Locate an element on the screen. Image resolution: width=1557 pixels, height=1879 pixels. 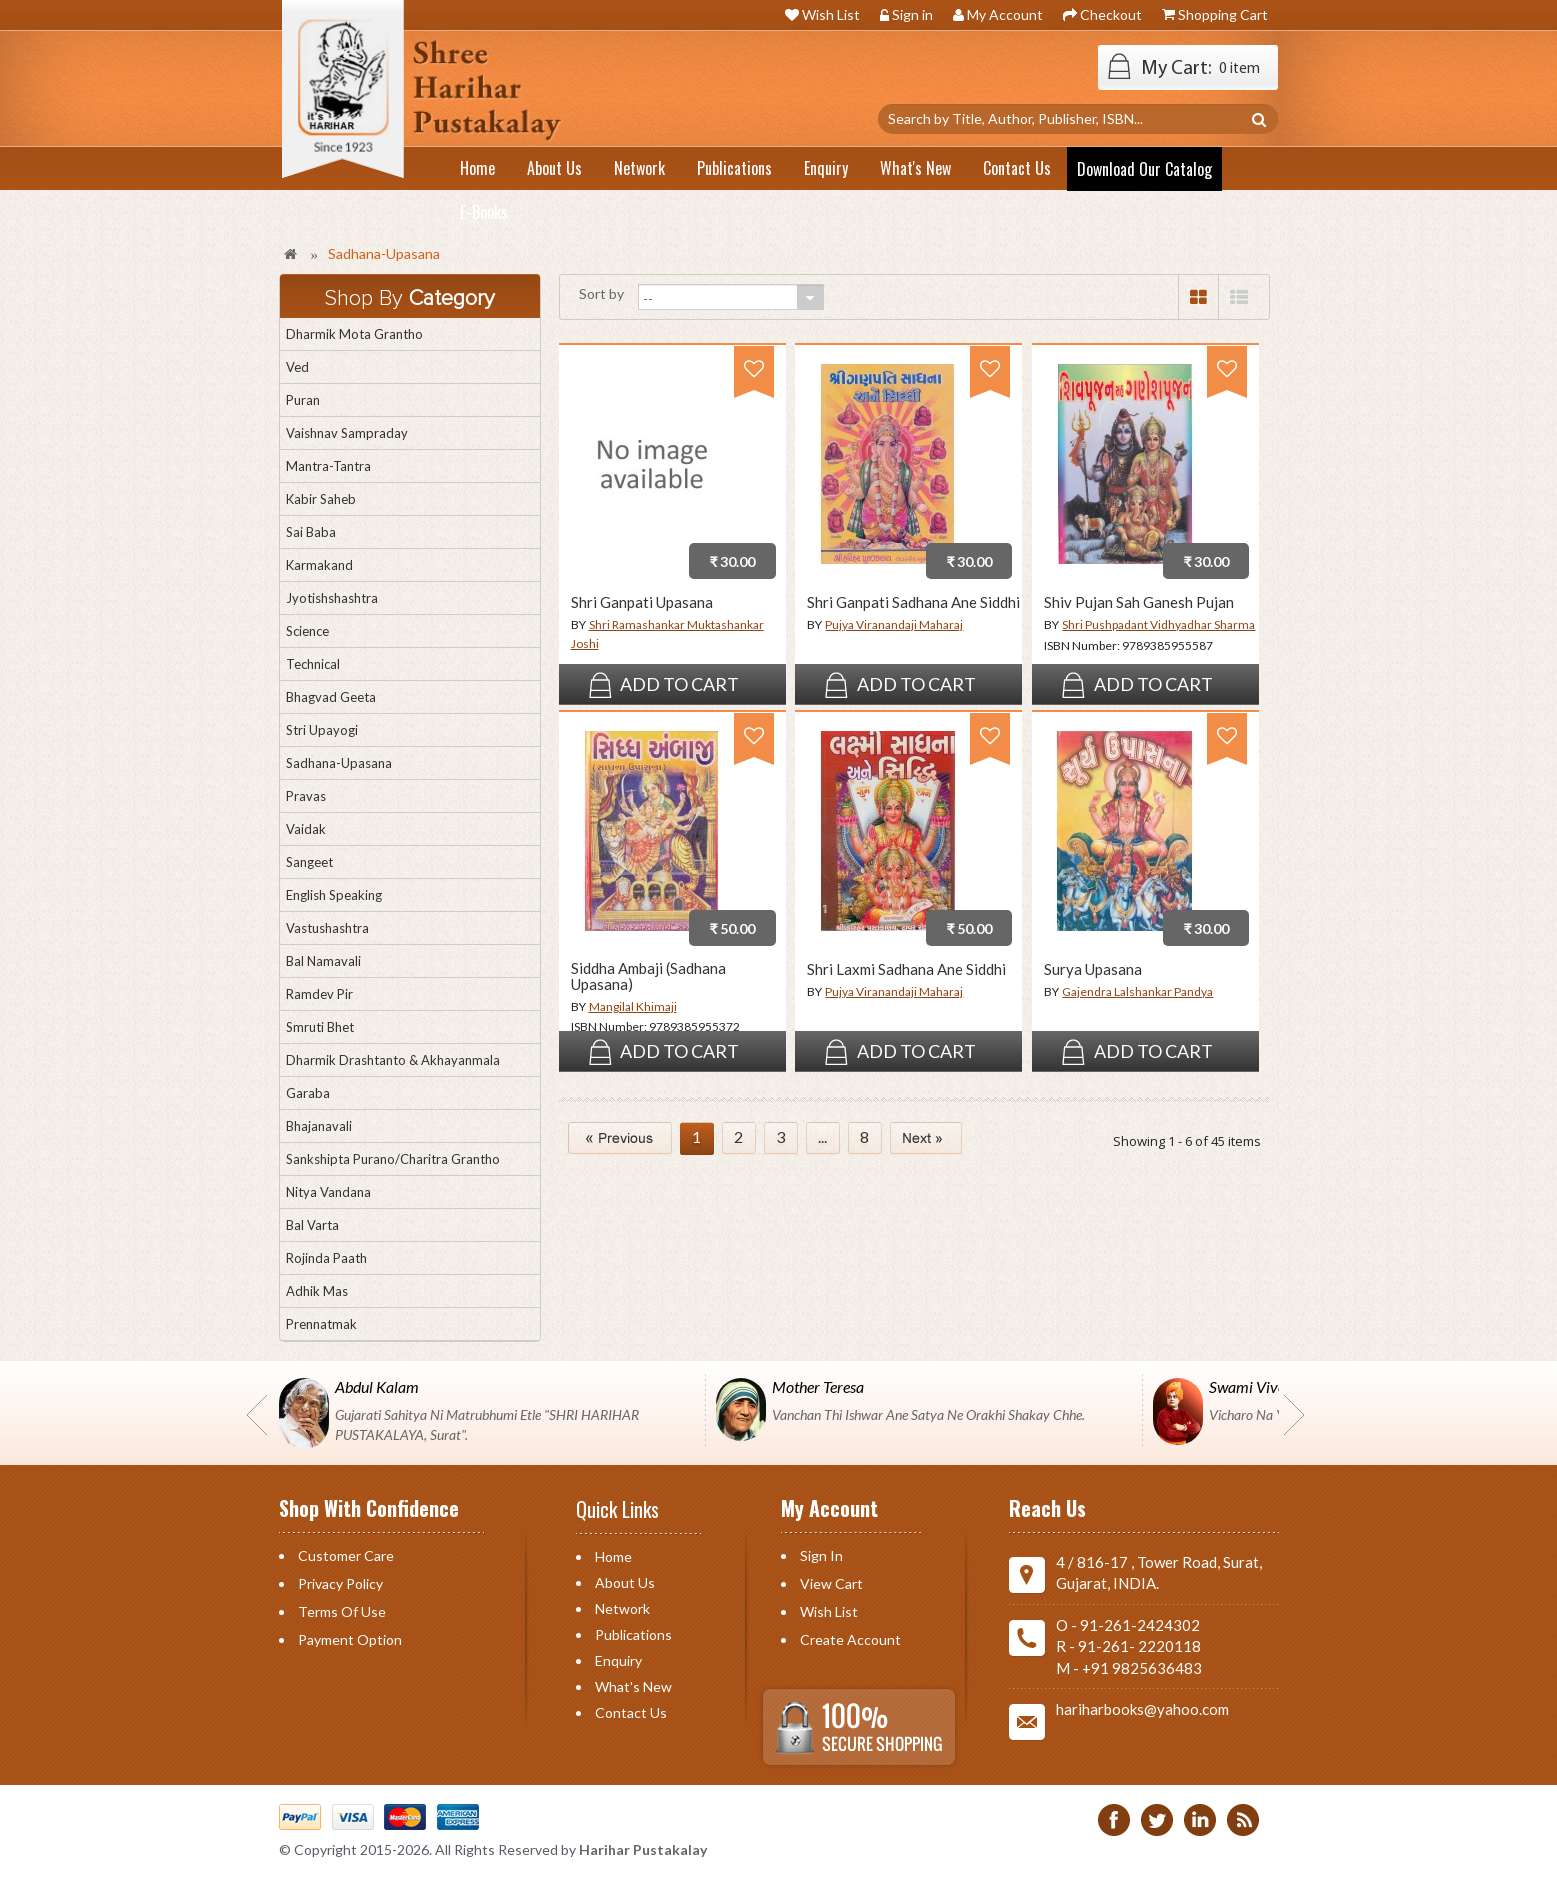
Wish List is located at coordinates (831, 14).